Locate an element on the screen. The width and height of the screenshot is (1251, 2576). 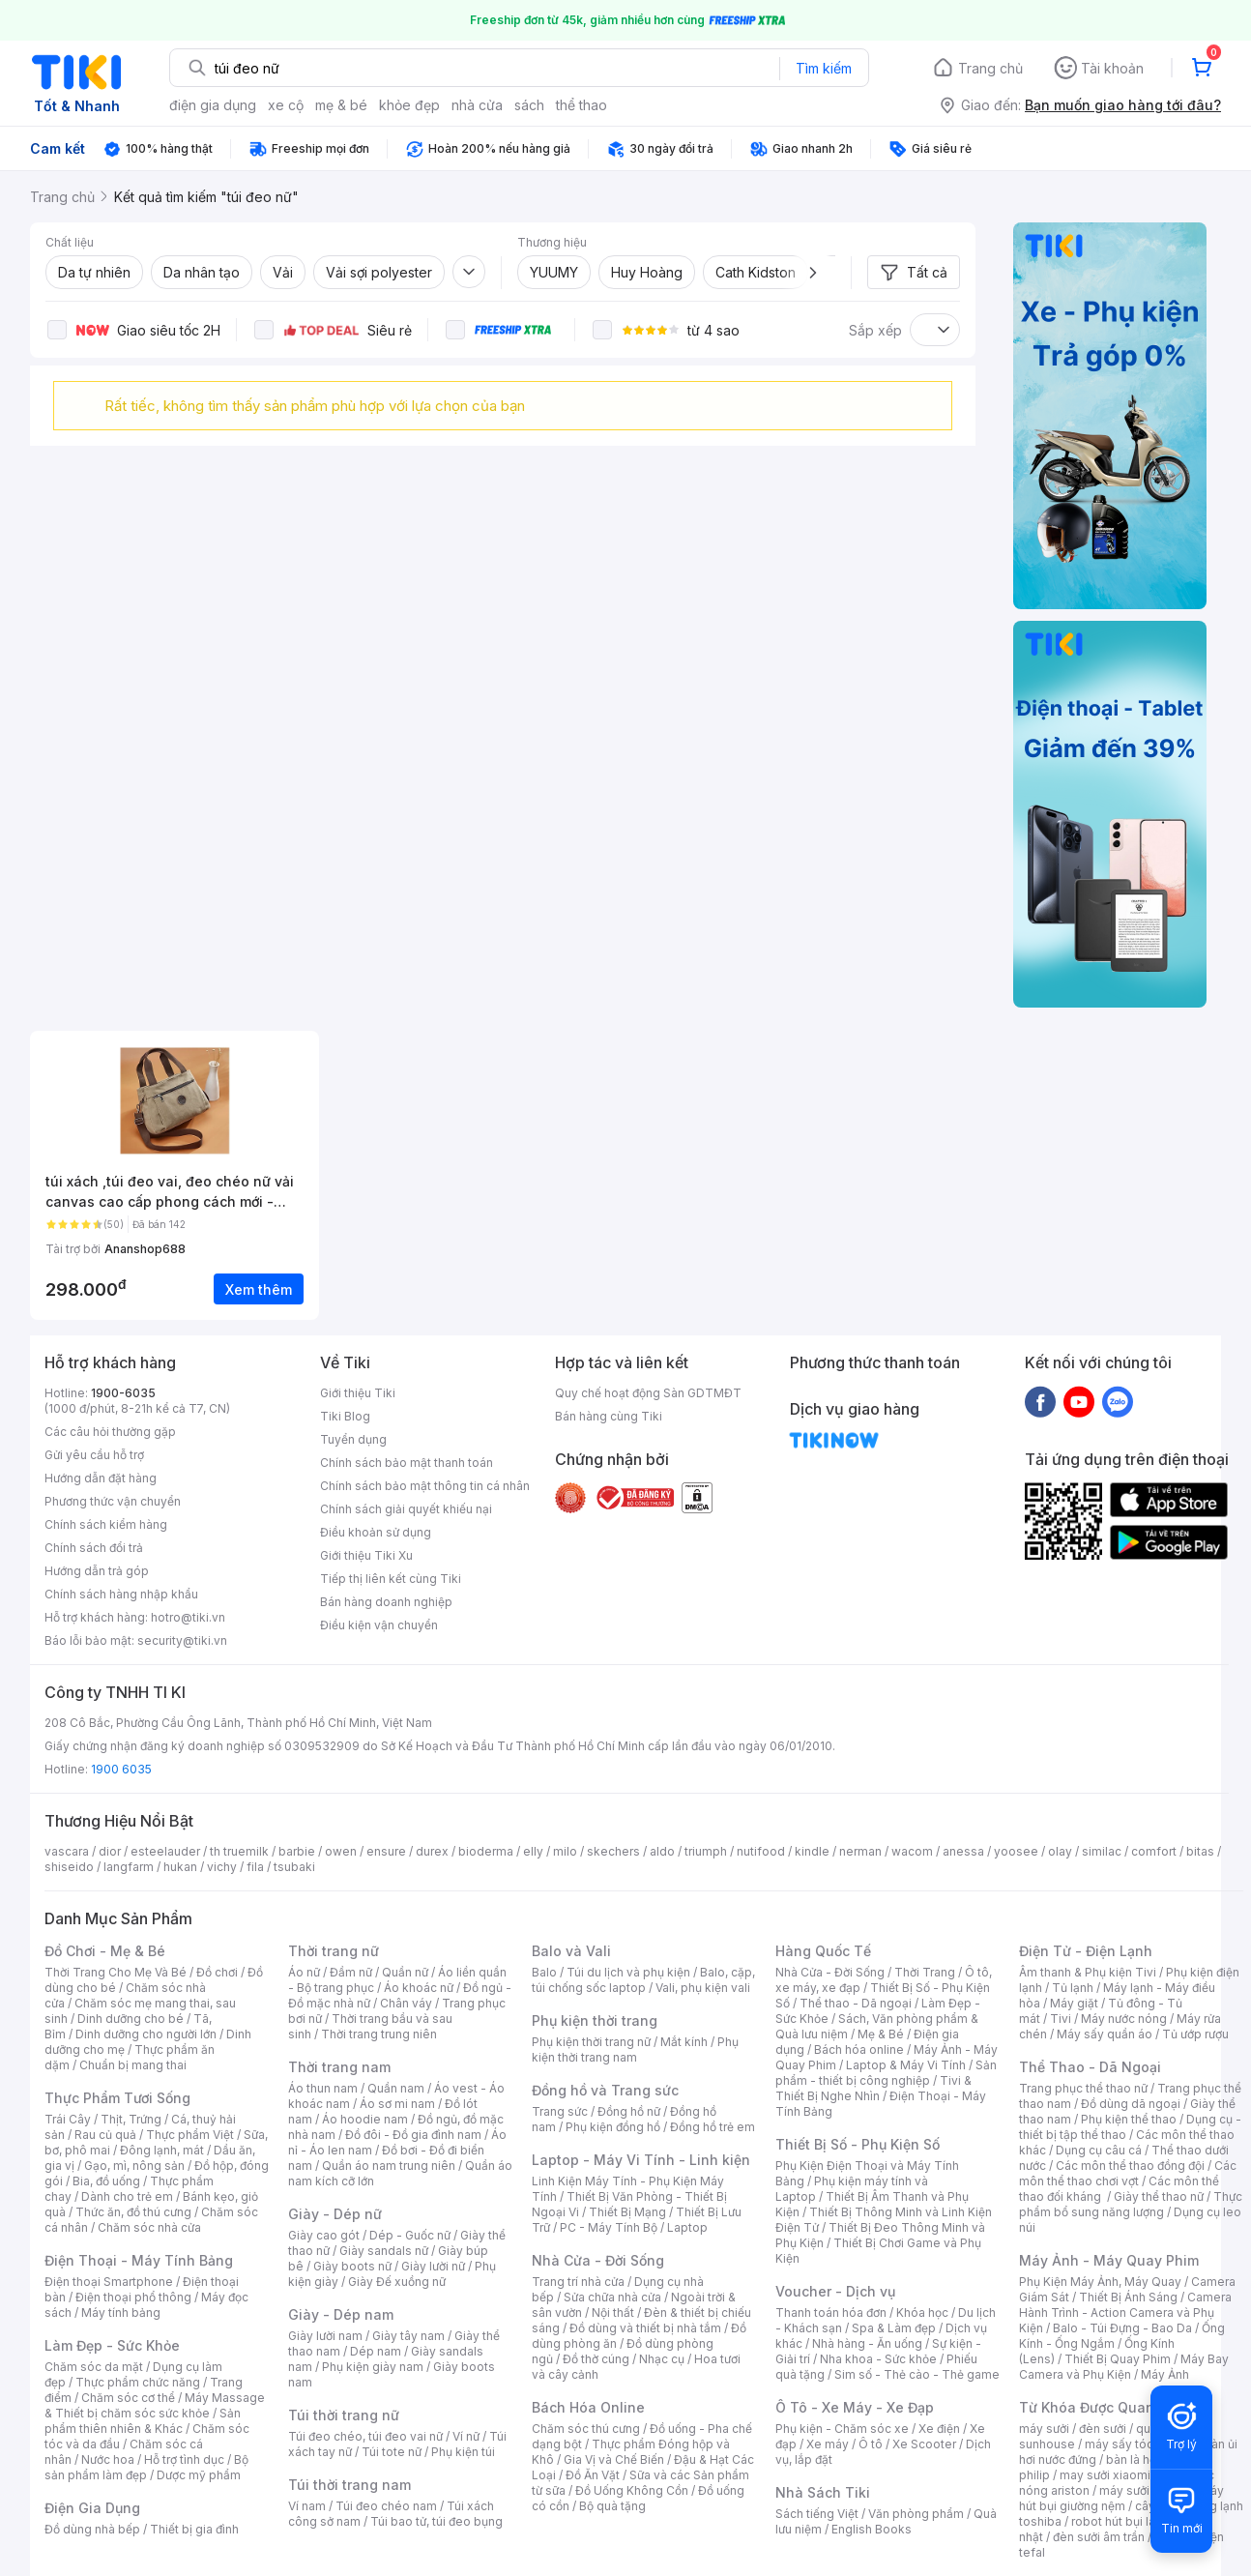
Điện Thoại - Máy Tính Bảng is located at coordinates (138, 2260).